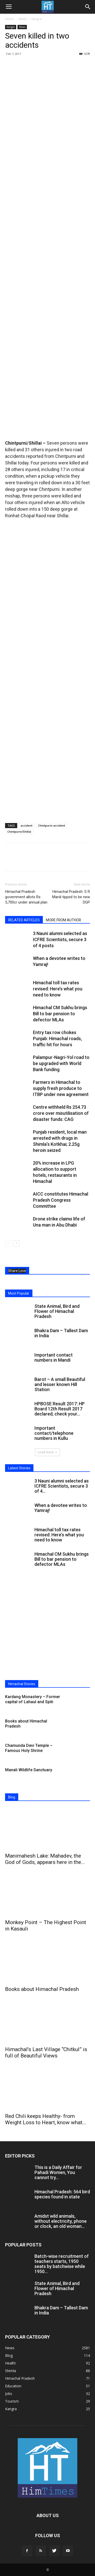  Describe the element at coordinates (9, 19) in the screenshot. I see `Home` at that location.